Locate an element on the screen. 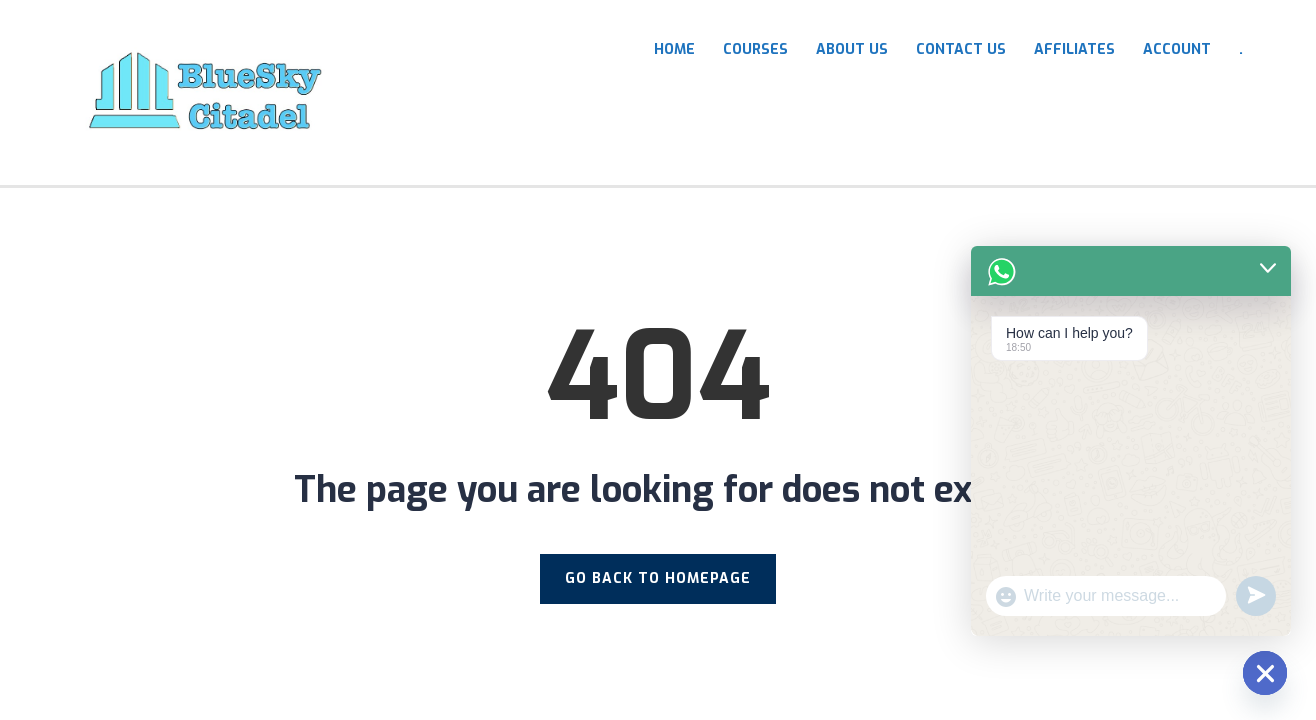 The height and width of the screenshot is (720, 1316). About Us is located at coordinates (852, 49).